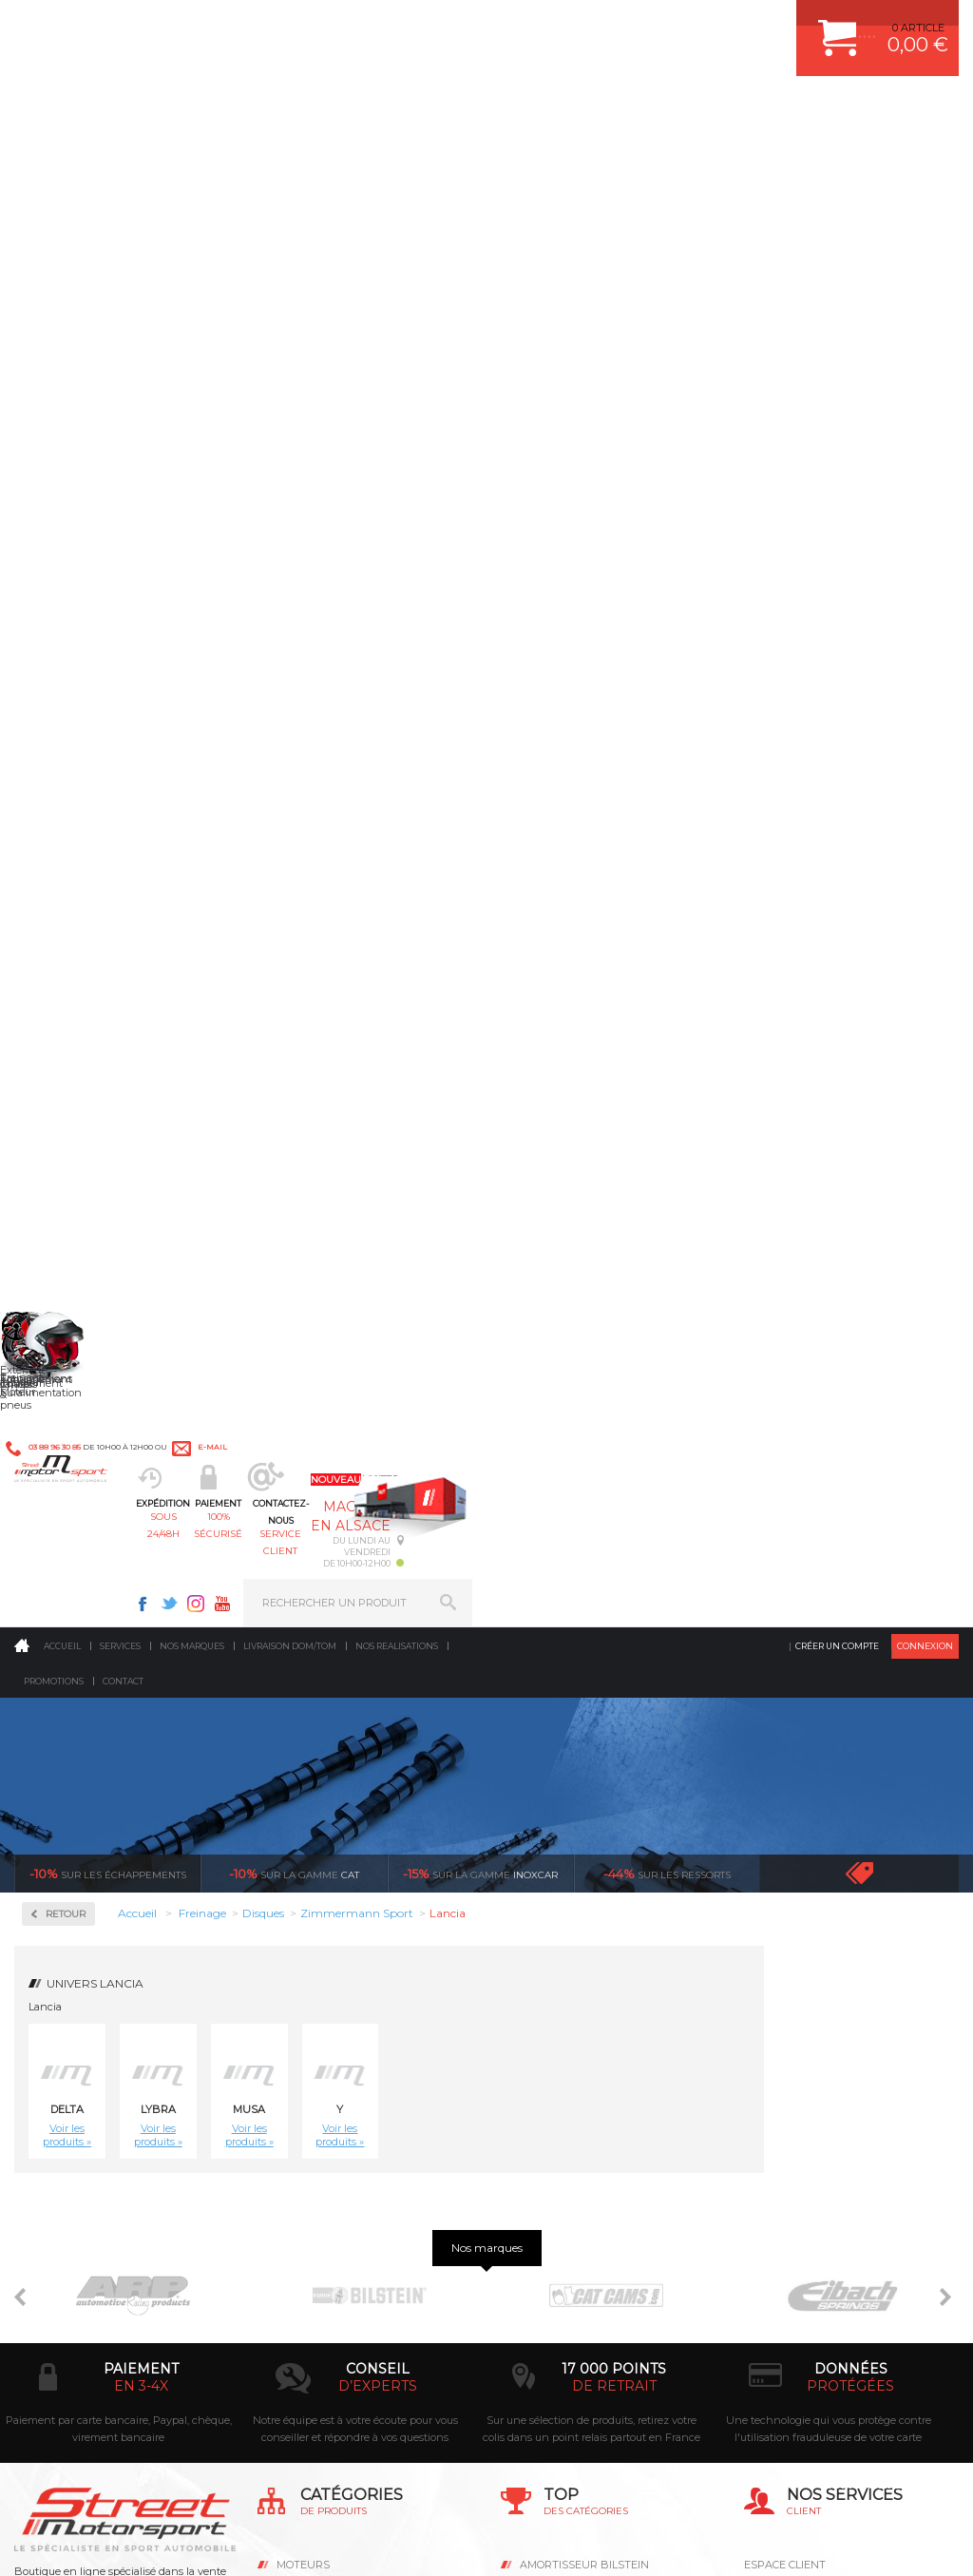 This screenshot has width=973, height=2576. What do you see at coordinates (879, 2483) in the screenshot?
I see `Avis Clients` at bounding box center [879, 2483].